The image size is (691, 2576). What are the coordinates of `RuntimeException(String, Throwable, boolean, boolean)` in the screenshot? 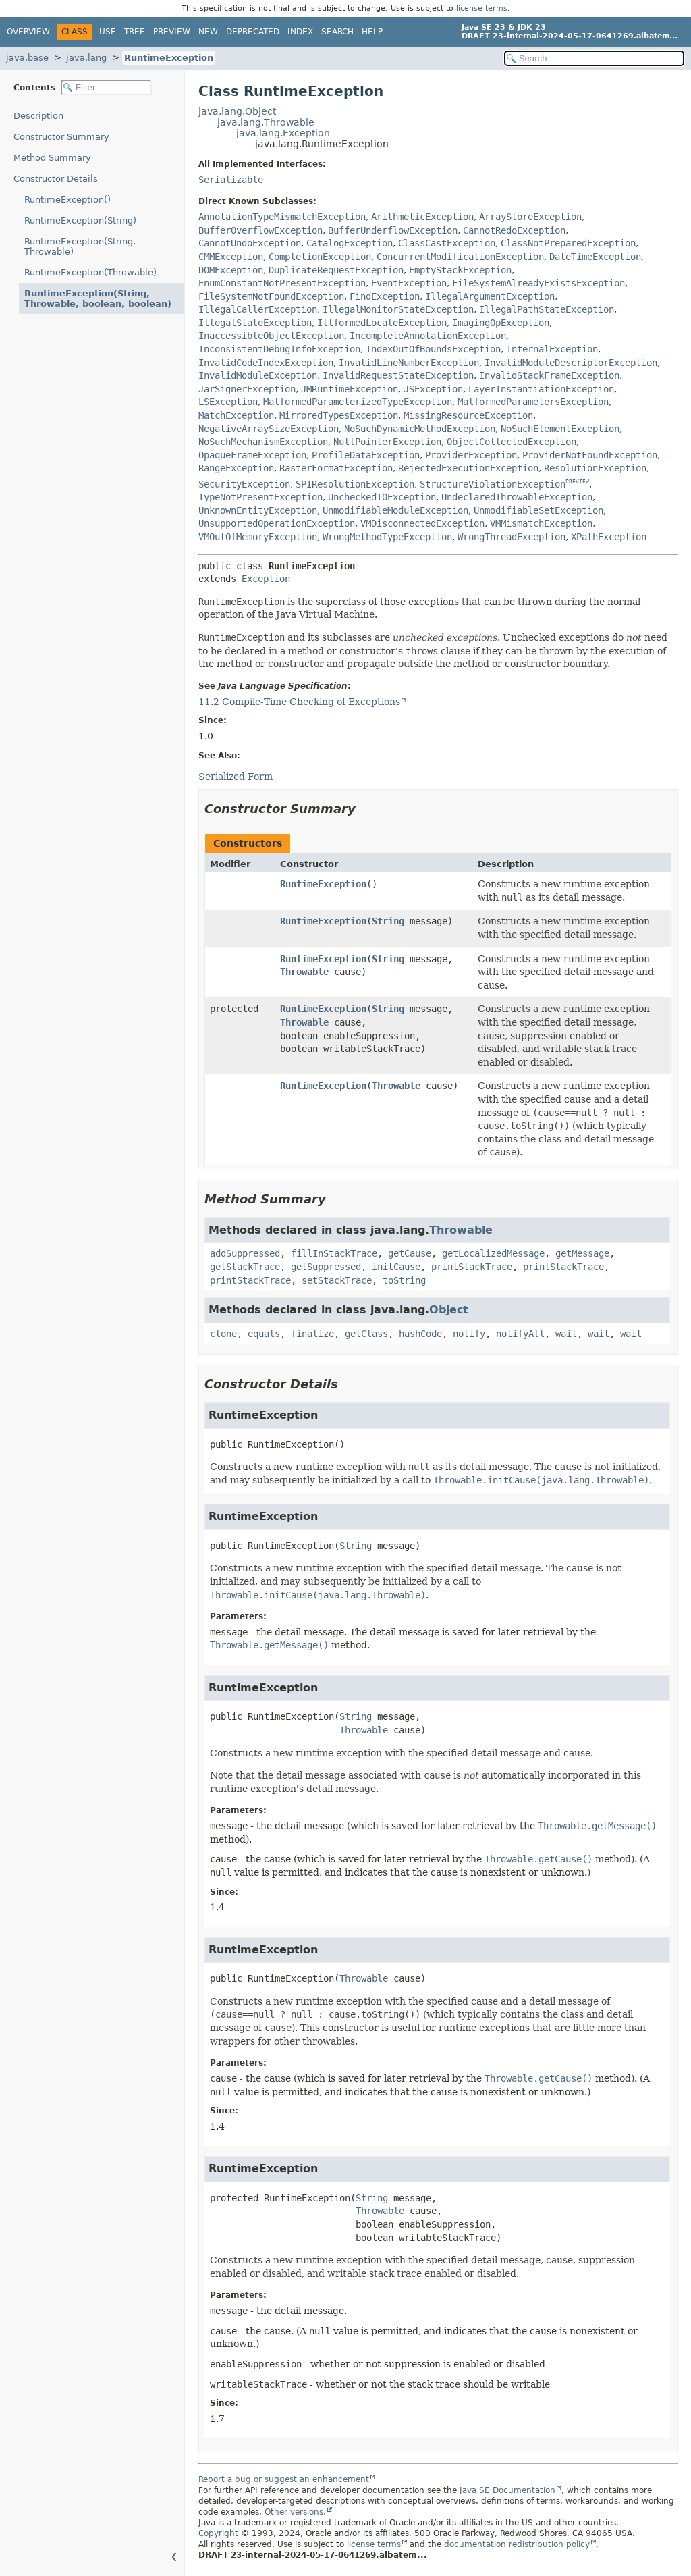 It's located at (97, 298).